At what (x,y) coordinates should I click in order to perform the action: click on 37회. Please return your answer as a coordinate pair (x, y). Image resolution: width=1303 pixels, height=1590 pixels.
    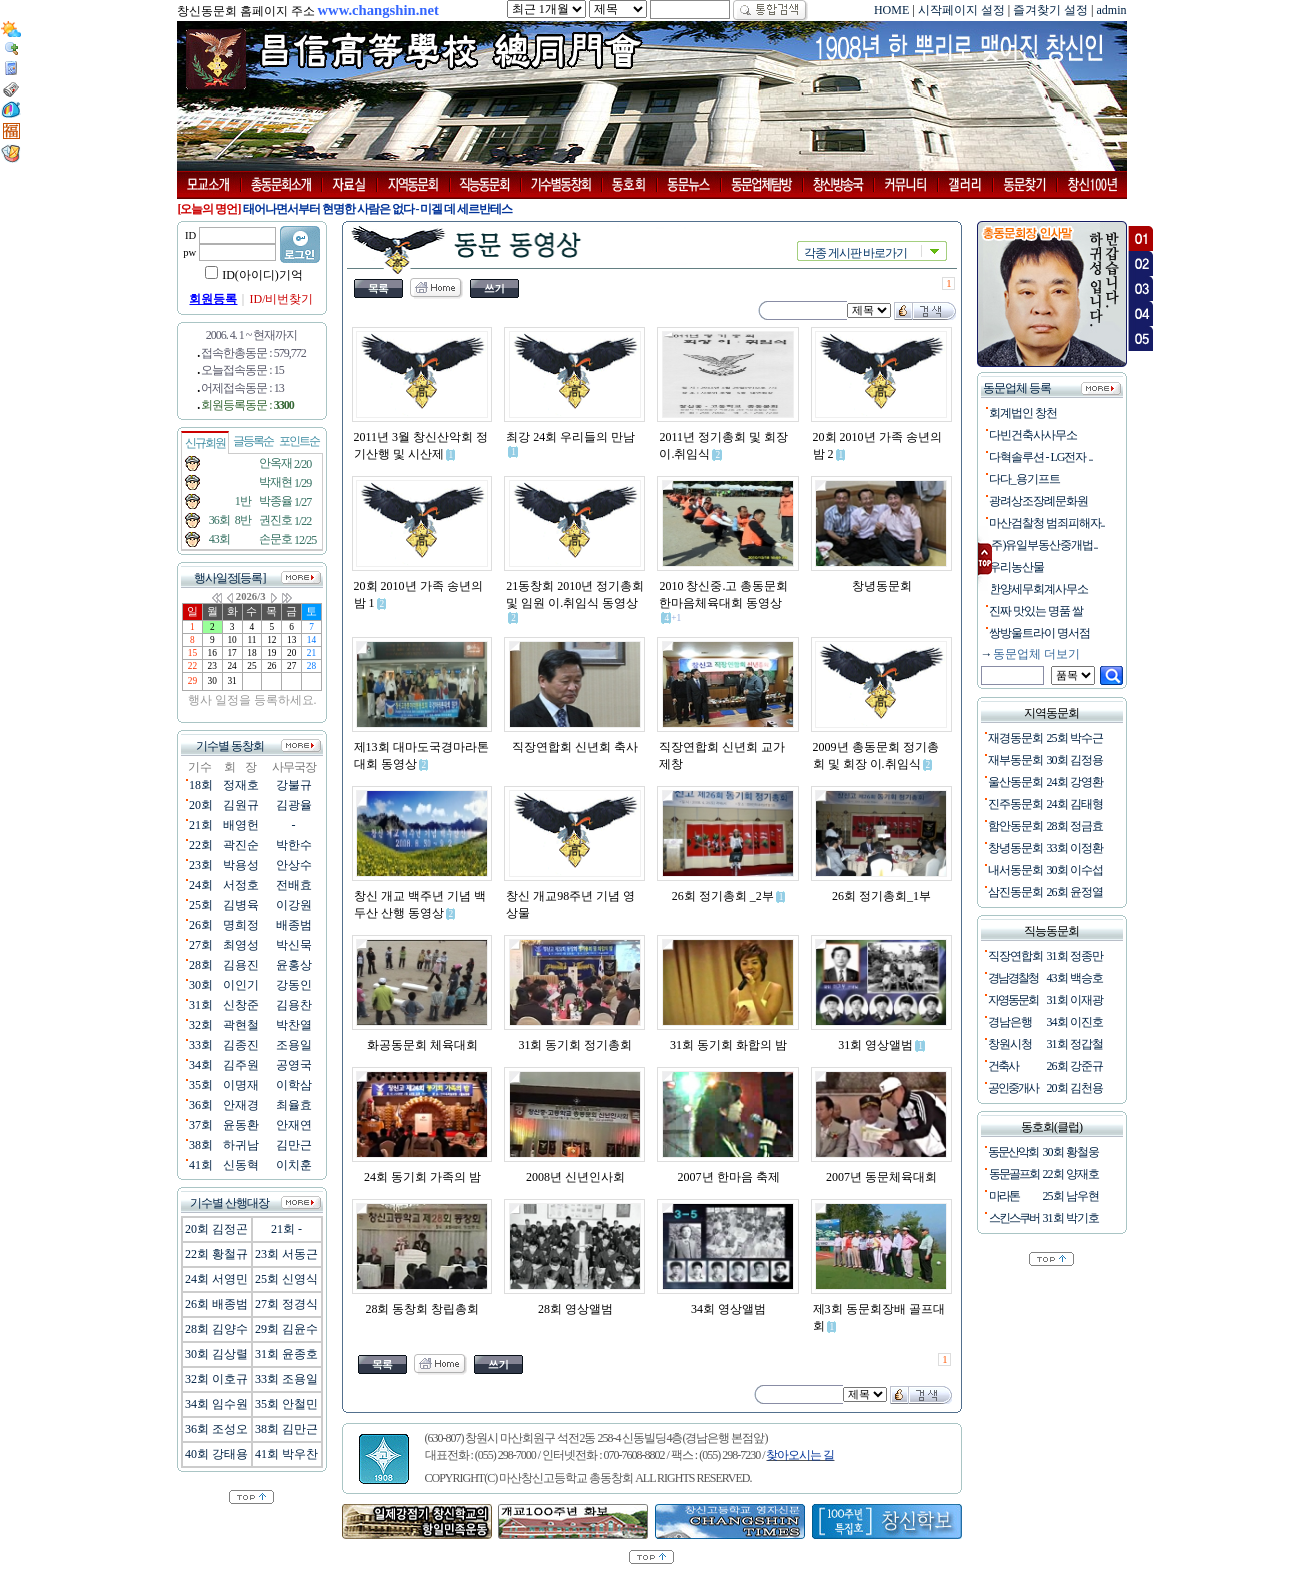
    Looking at the image, I should click on (201, 1125).